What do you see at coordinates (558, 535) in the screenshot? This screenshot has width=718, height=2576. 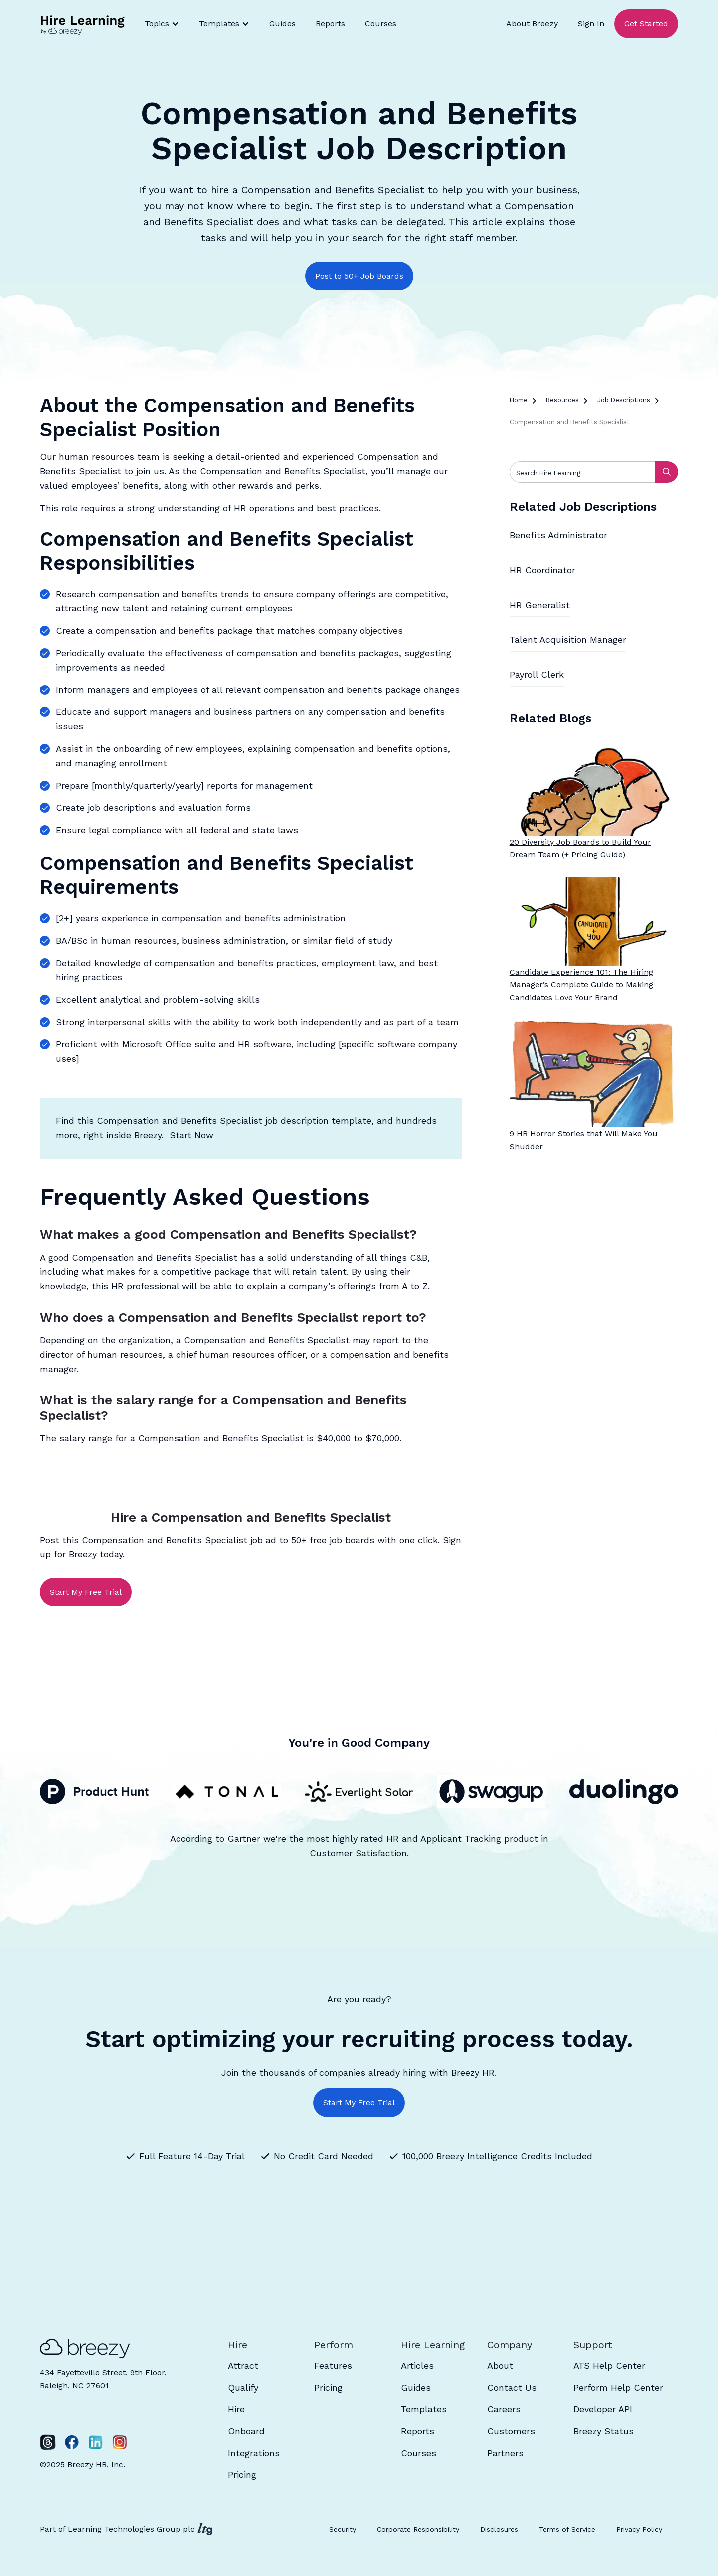 I see `Benefits Administrator` at bounding box center [558, 535].